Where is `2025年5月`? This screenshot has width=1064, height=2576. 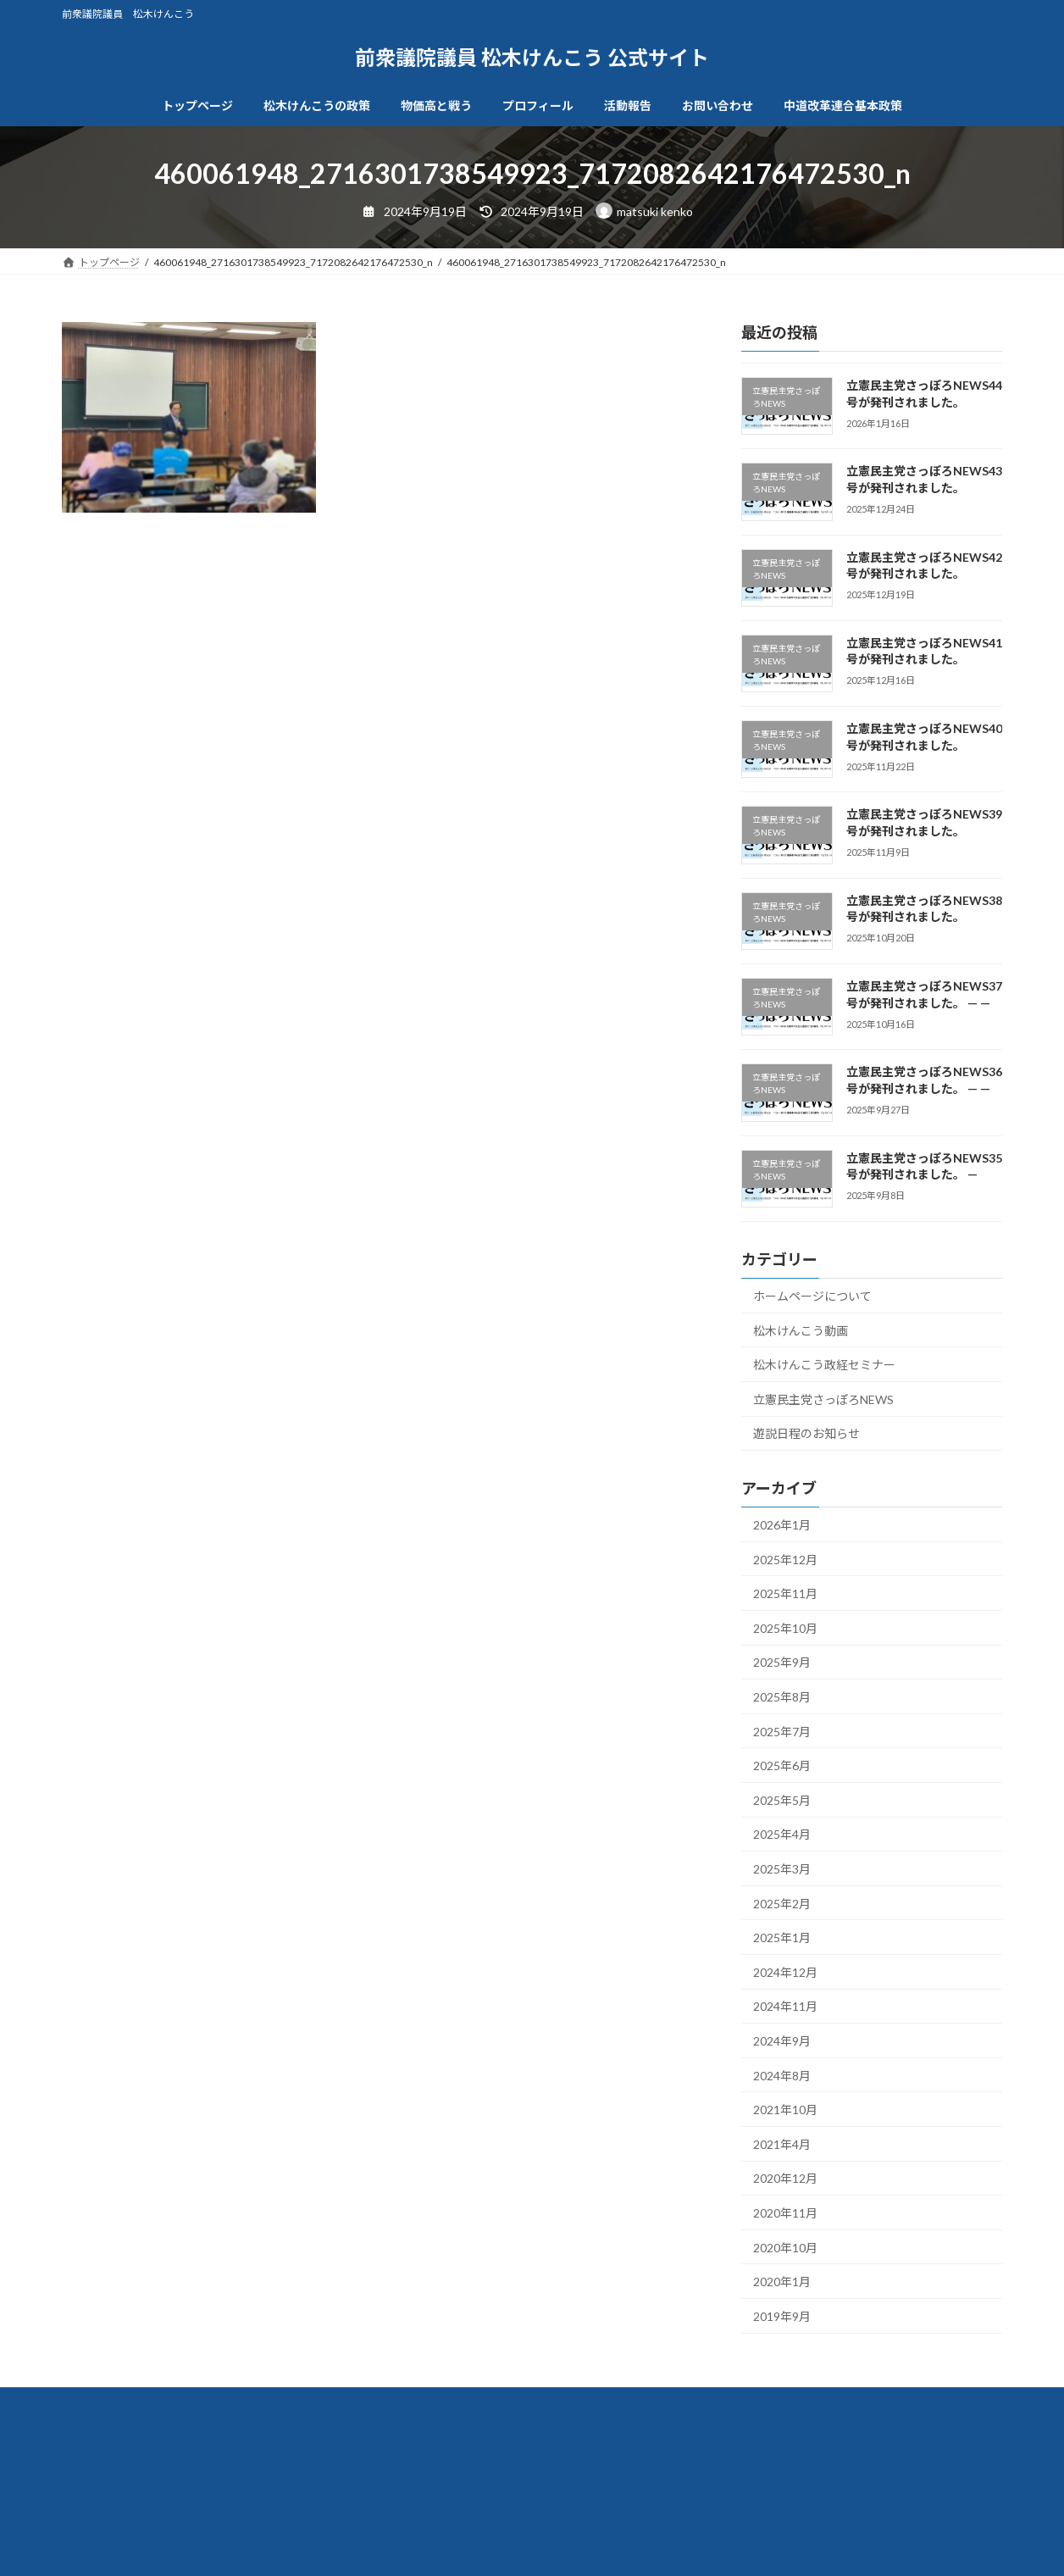
2025年5月 is located at coordinates (782, 1799).